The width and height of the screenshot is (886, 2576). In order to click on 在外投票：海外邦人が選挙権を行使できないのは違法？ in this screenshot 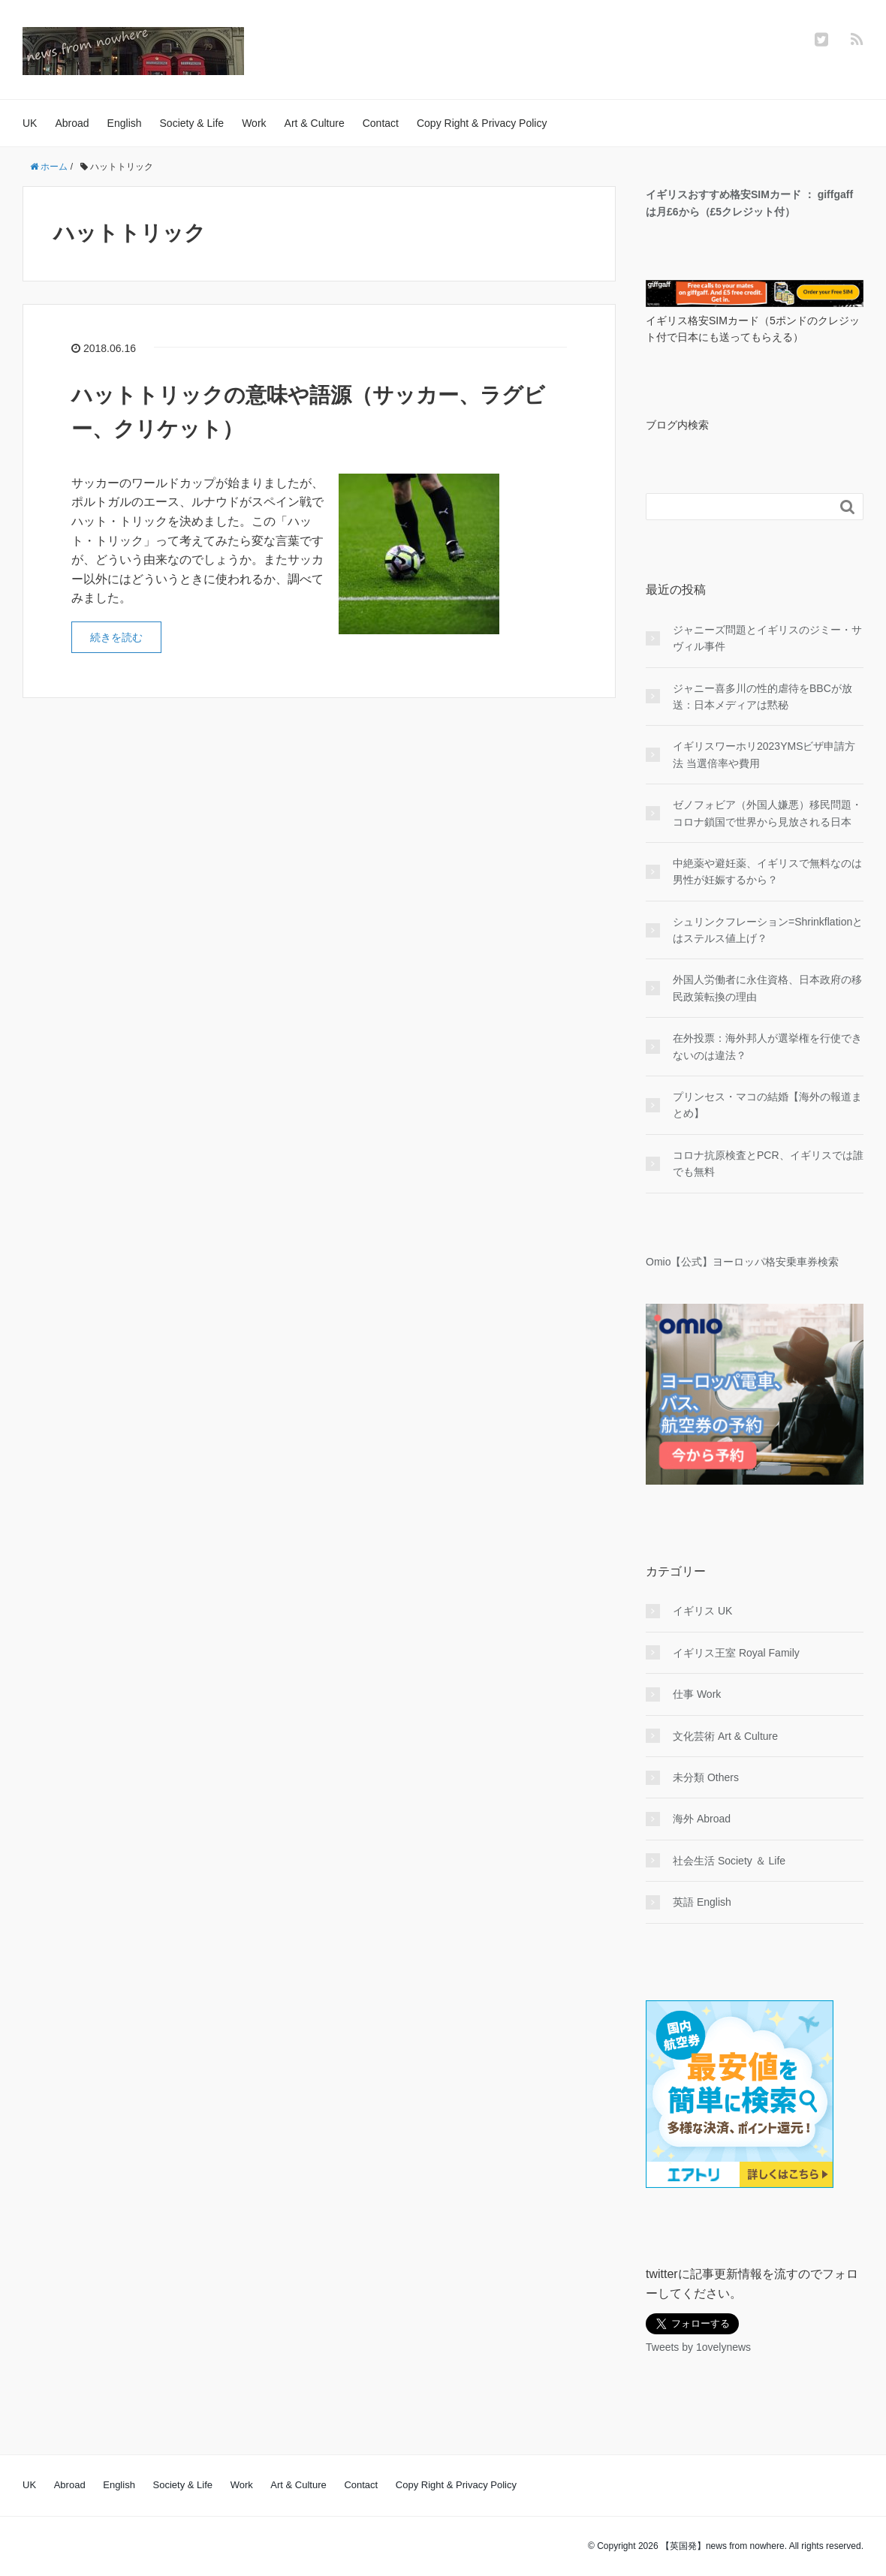, I will do `click(767, 1046)`.